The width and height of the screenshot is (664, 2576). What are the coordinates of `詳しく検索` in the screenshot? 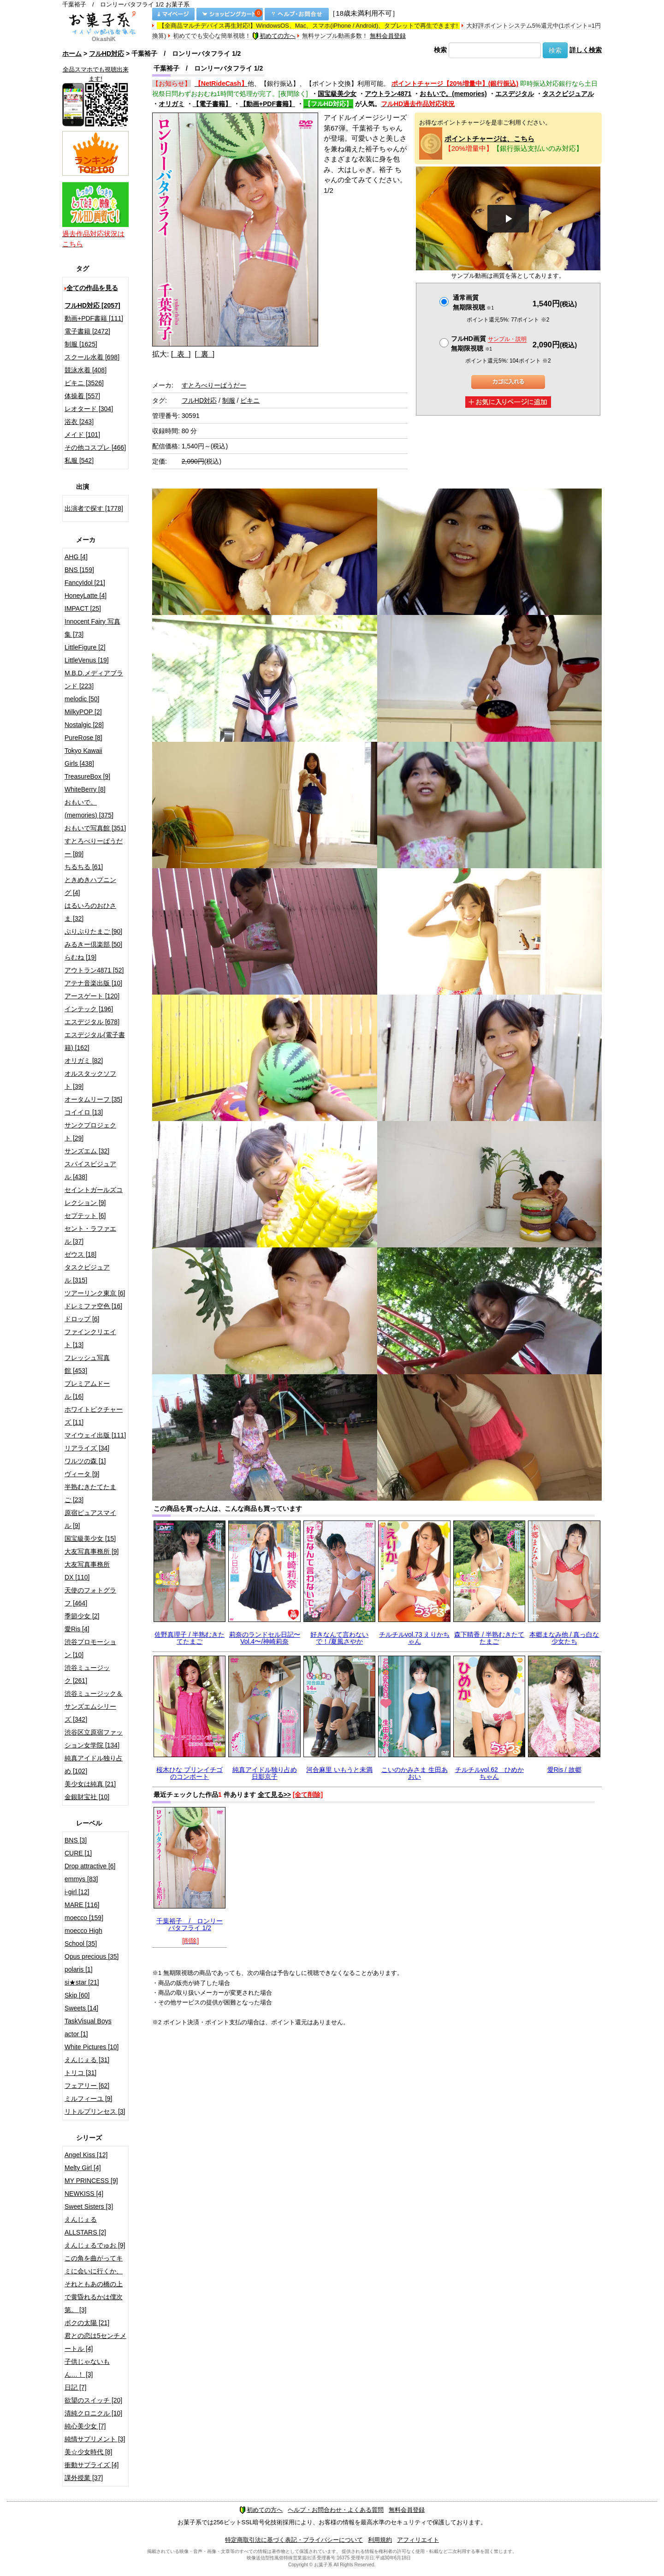 It's located at (585, 50).